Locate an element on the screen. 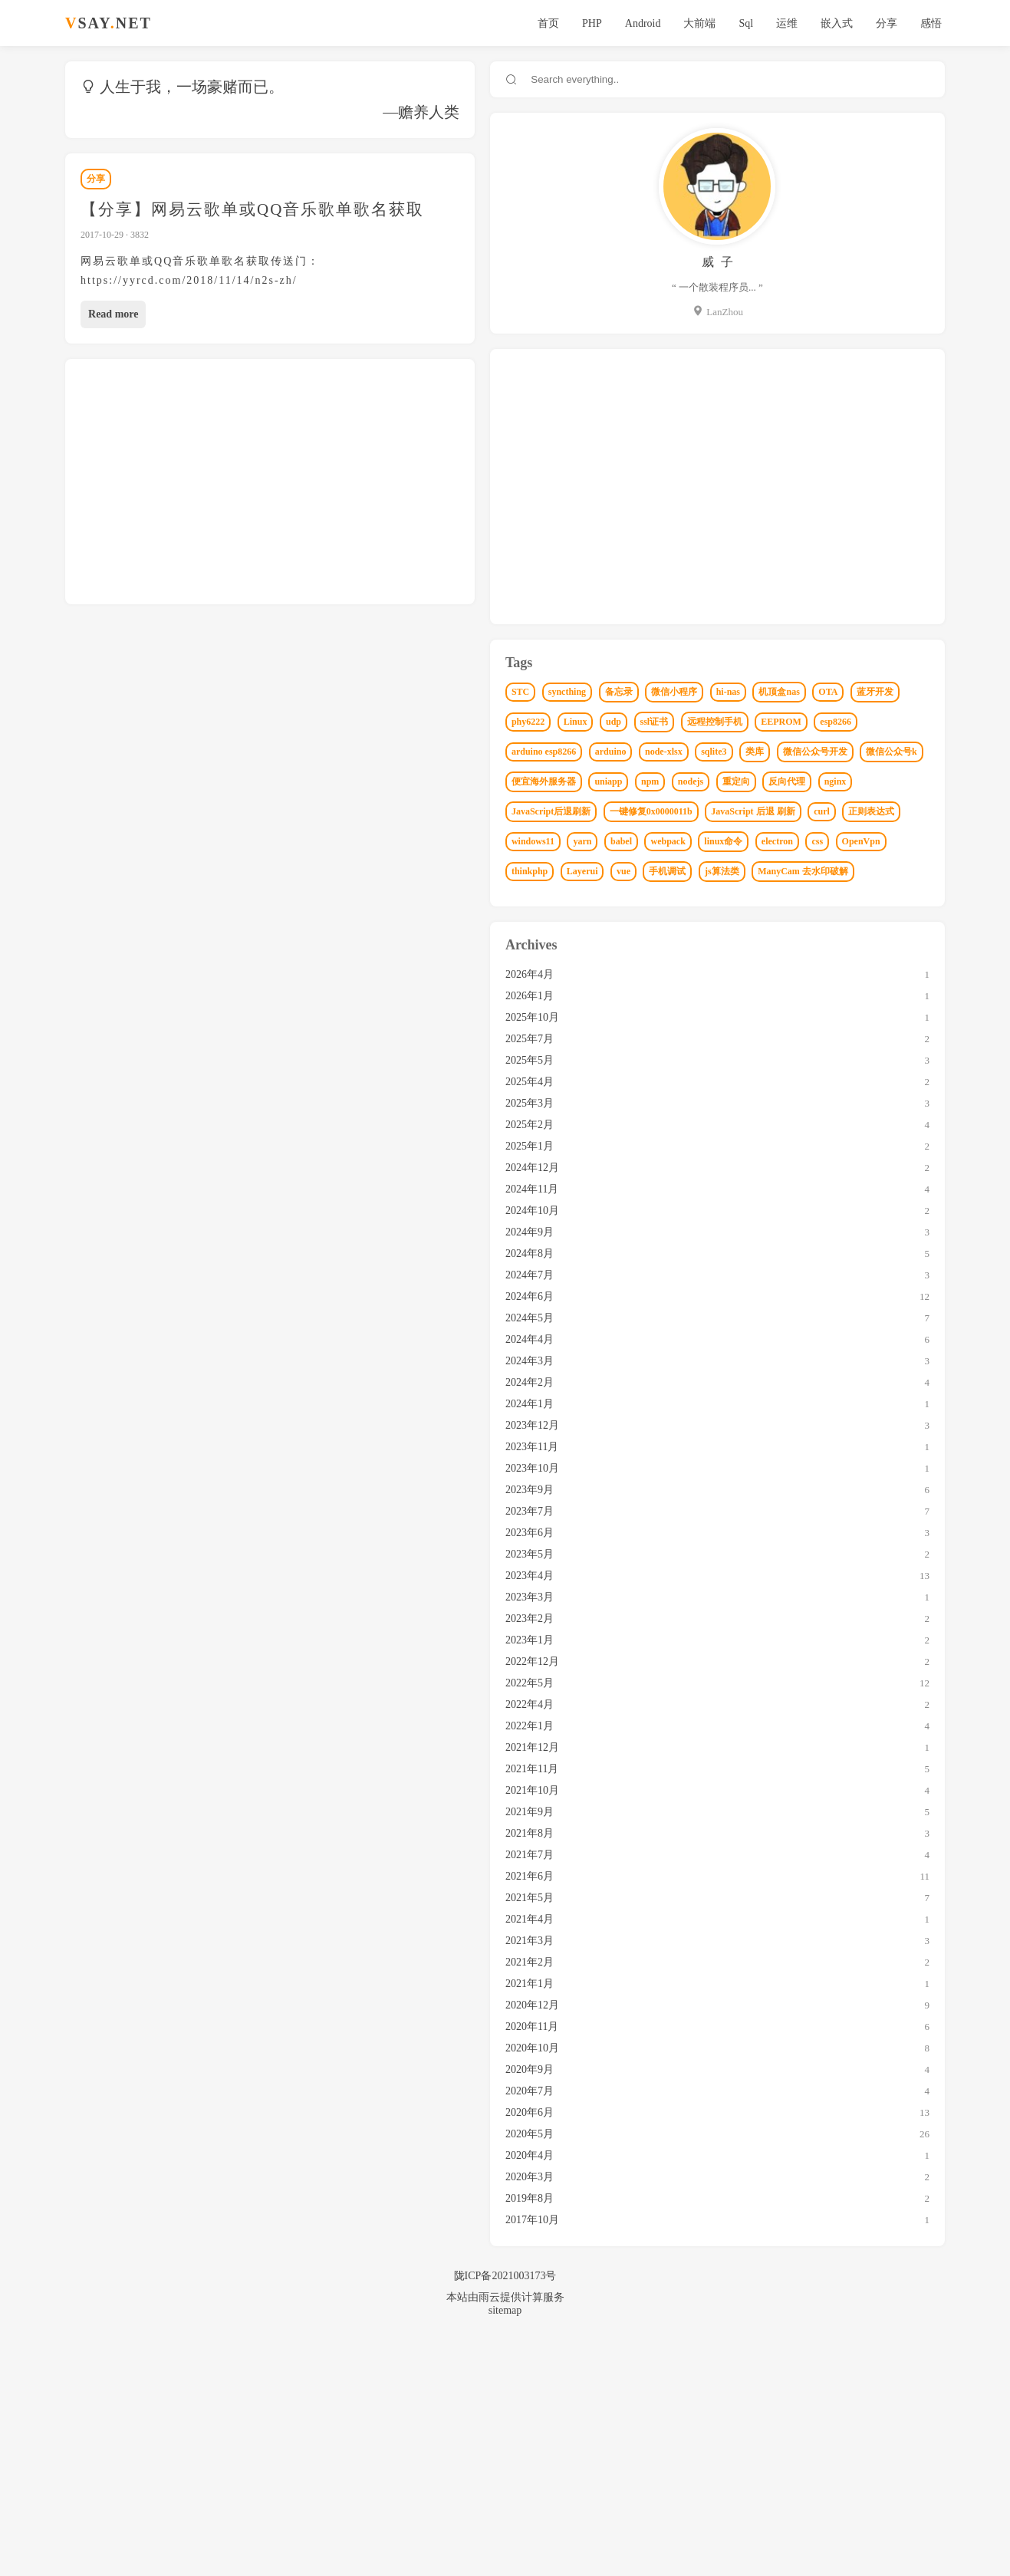 The image size is (1010, 2576). phy6222 is located at coordinates (843, 751).